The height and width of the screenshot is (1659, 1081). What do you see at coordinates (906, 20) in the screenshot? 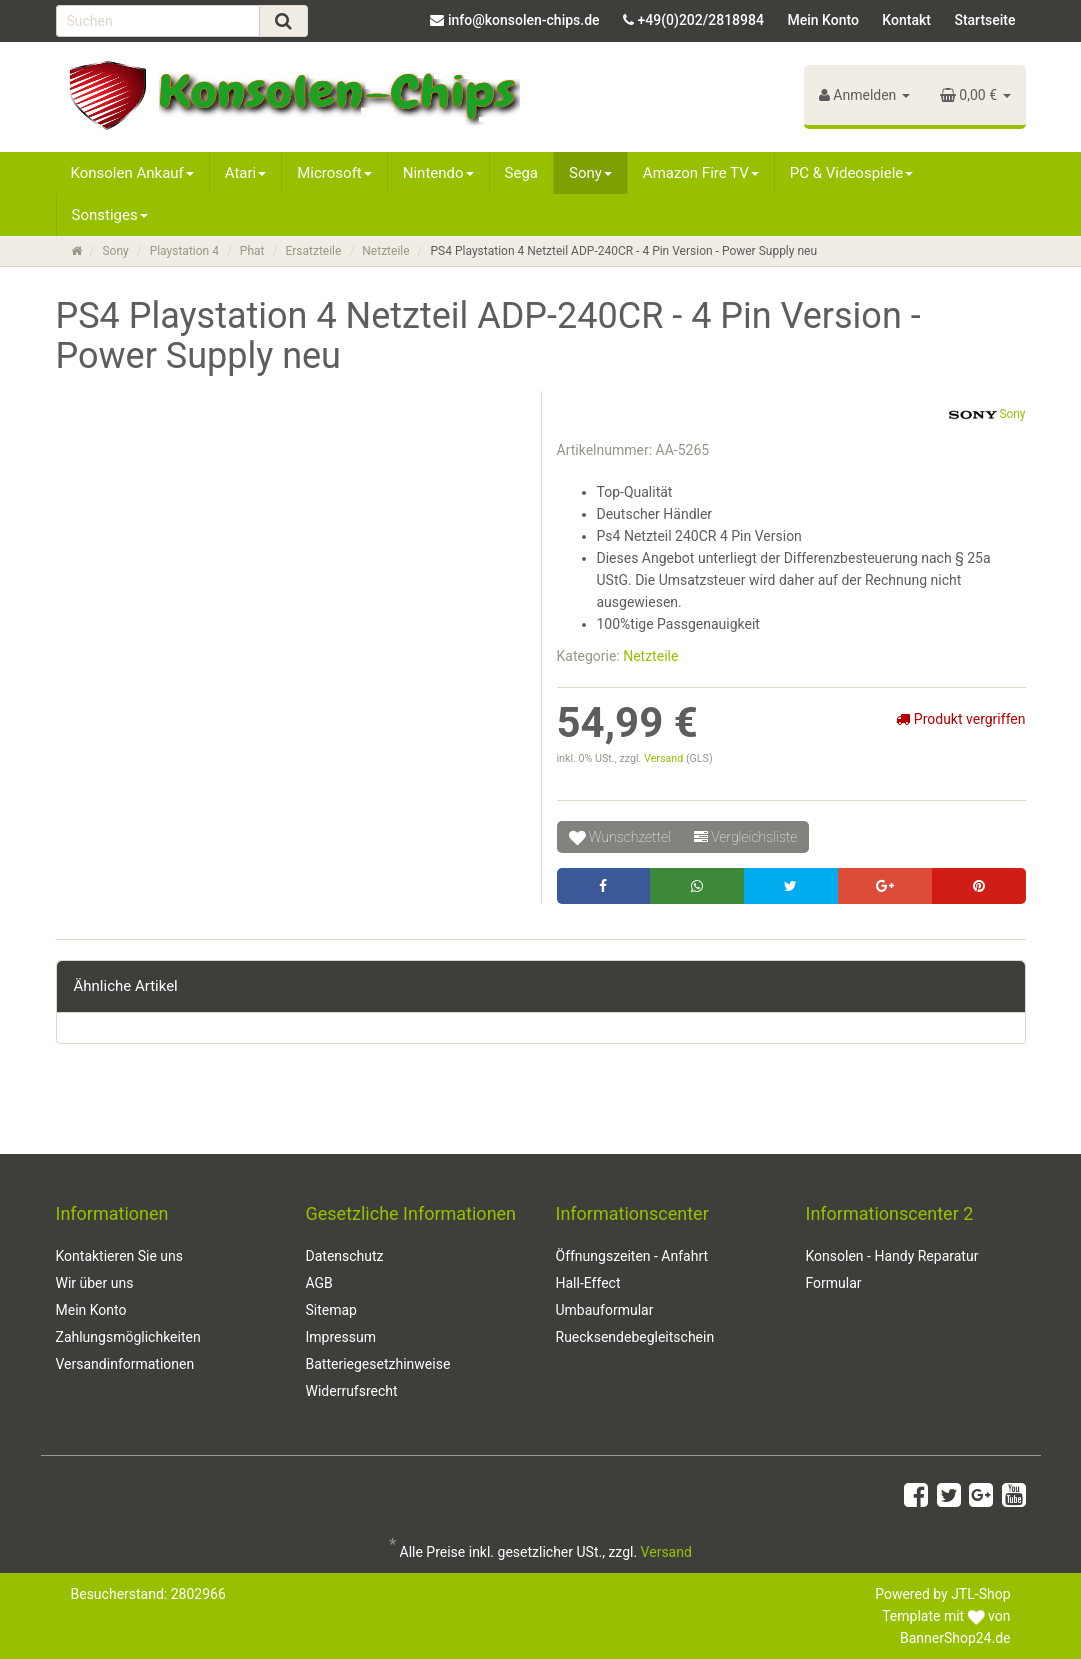
I see `Kontakt` at bounding box center [906, 20].